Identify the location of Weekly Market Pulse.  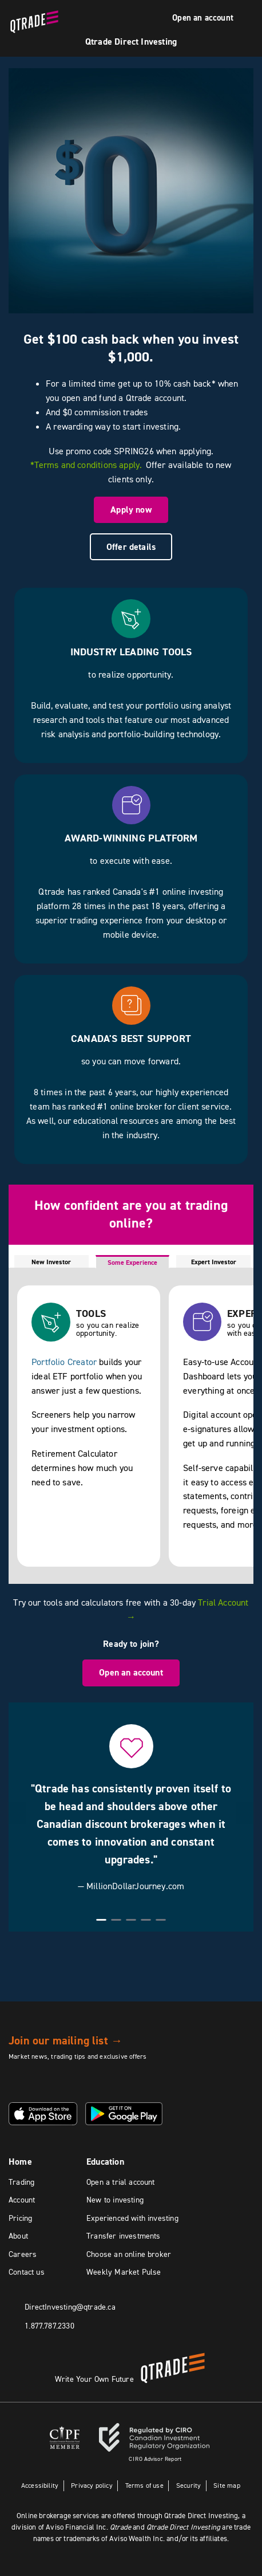
(123, 2272).